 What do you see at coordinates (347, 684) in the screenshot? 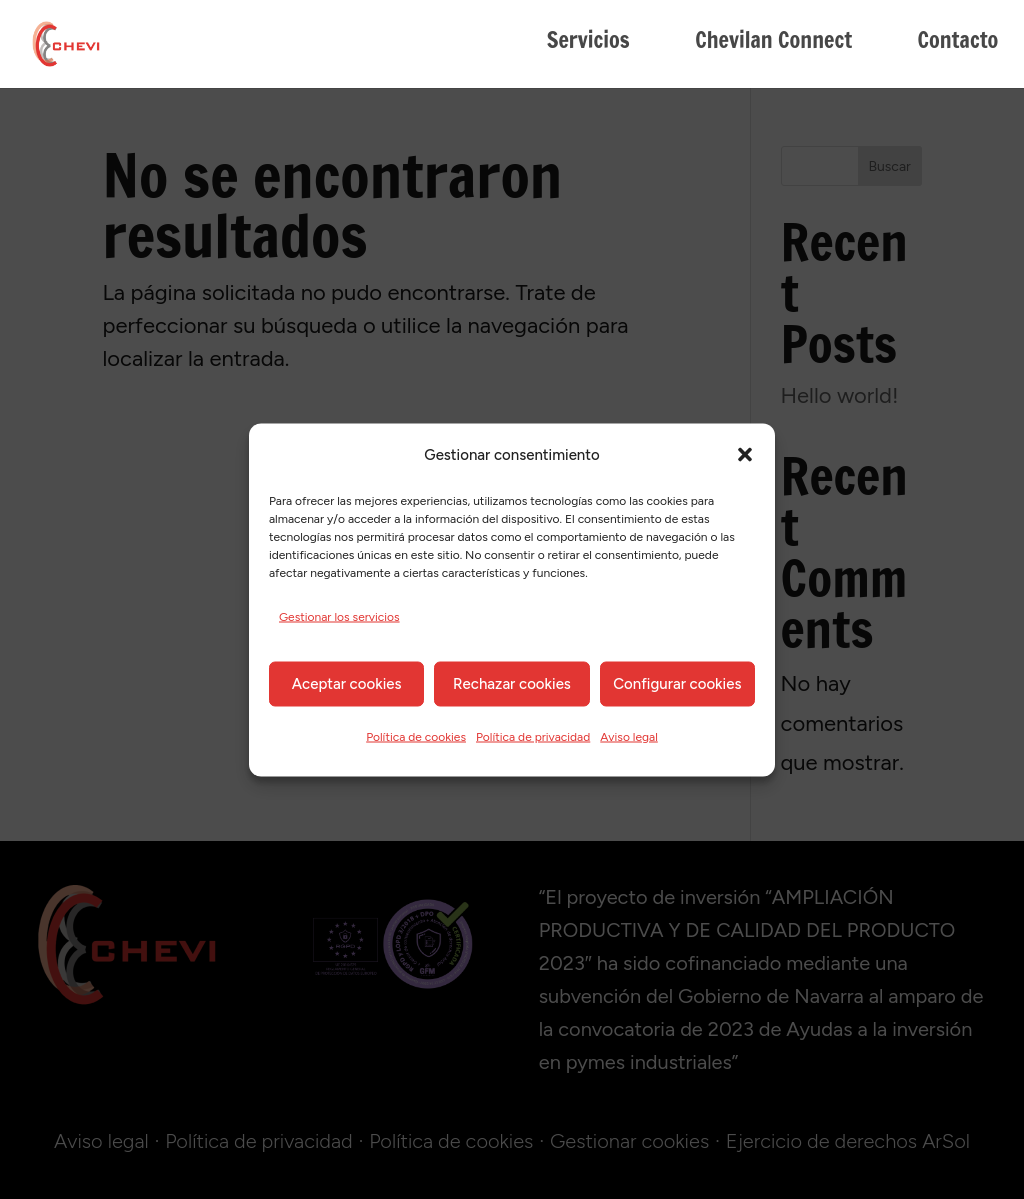
I see `Aceptar cookies` at bounding box center [347, 684].